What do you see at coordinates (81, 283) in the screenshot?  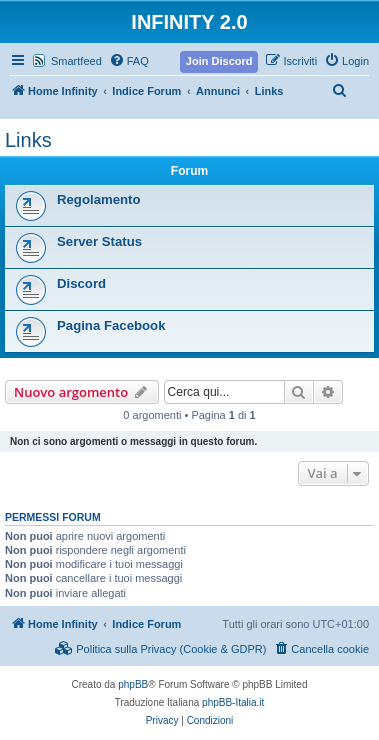 I see `Discord` at bounding box center [81, 283].